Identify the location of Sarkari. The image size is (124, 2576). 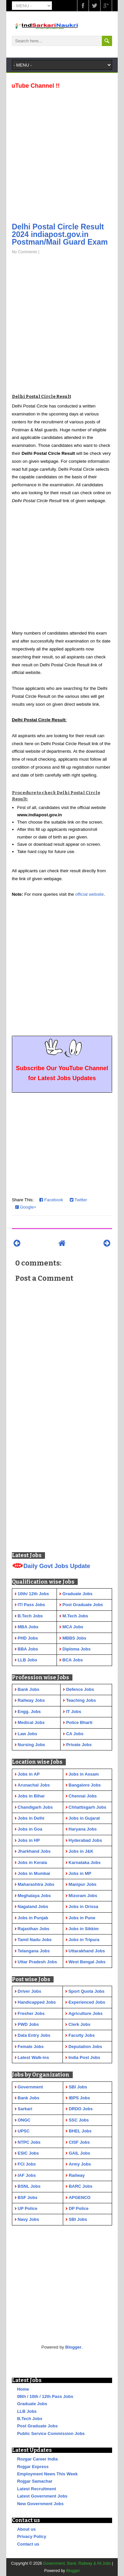
(25, 2108).